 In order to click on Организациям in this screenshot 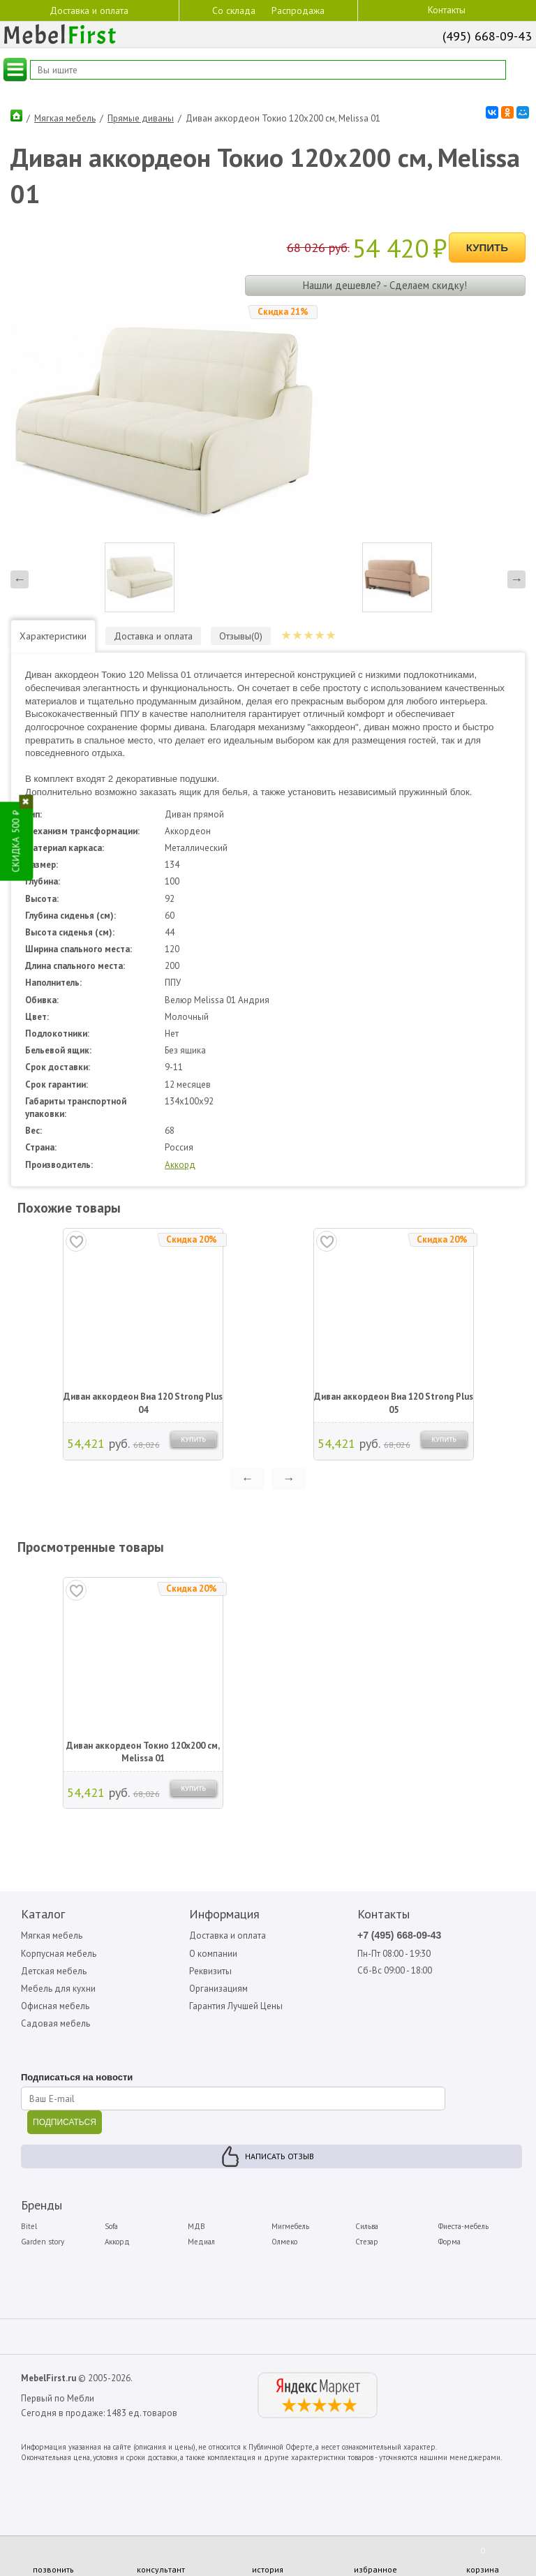, I will do `click(218, 1988)`.